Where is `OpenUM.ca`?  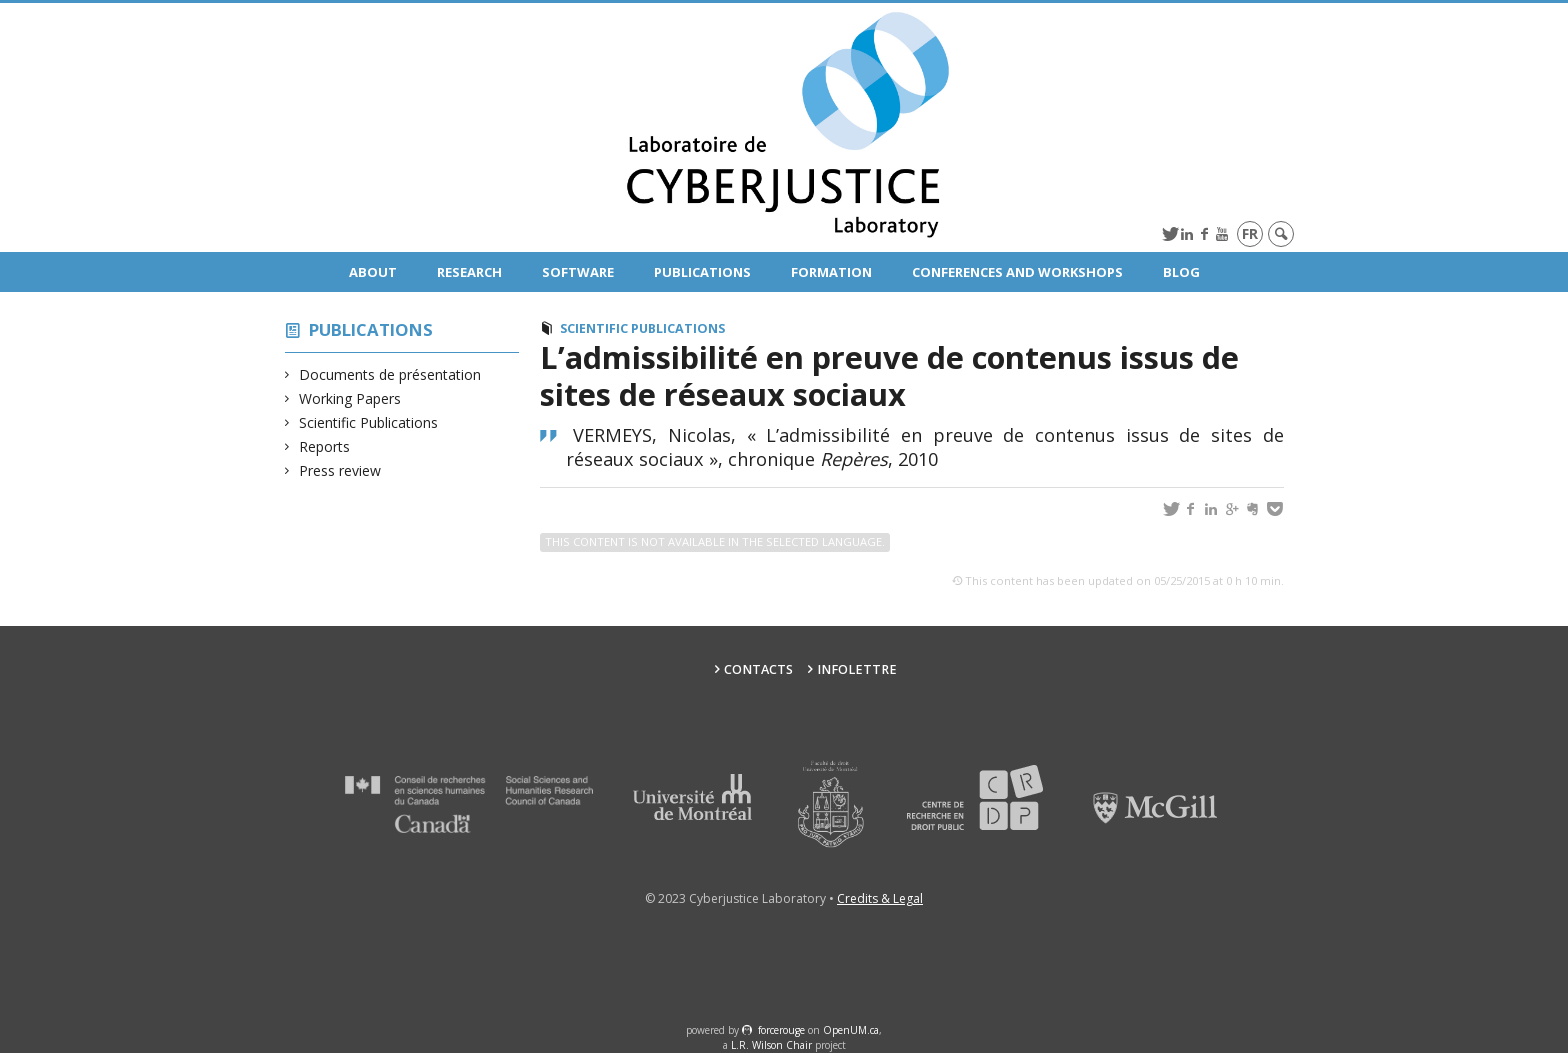
OpenUM.ca is located at coordinates (851, 1030).